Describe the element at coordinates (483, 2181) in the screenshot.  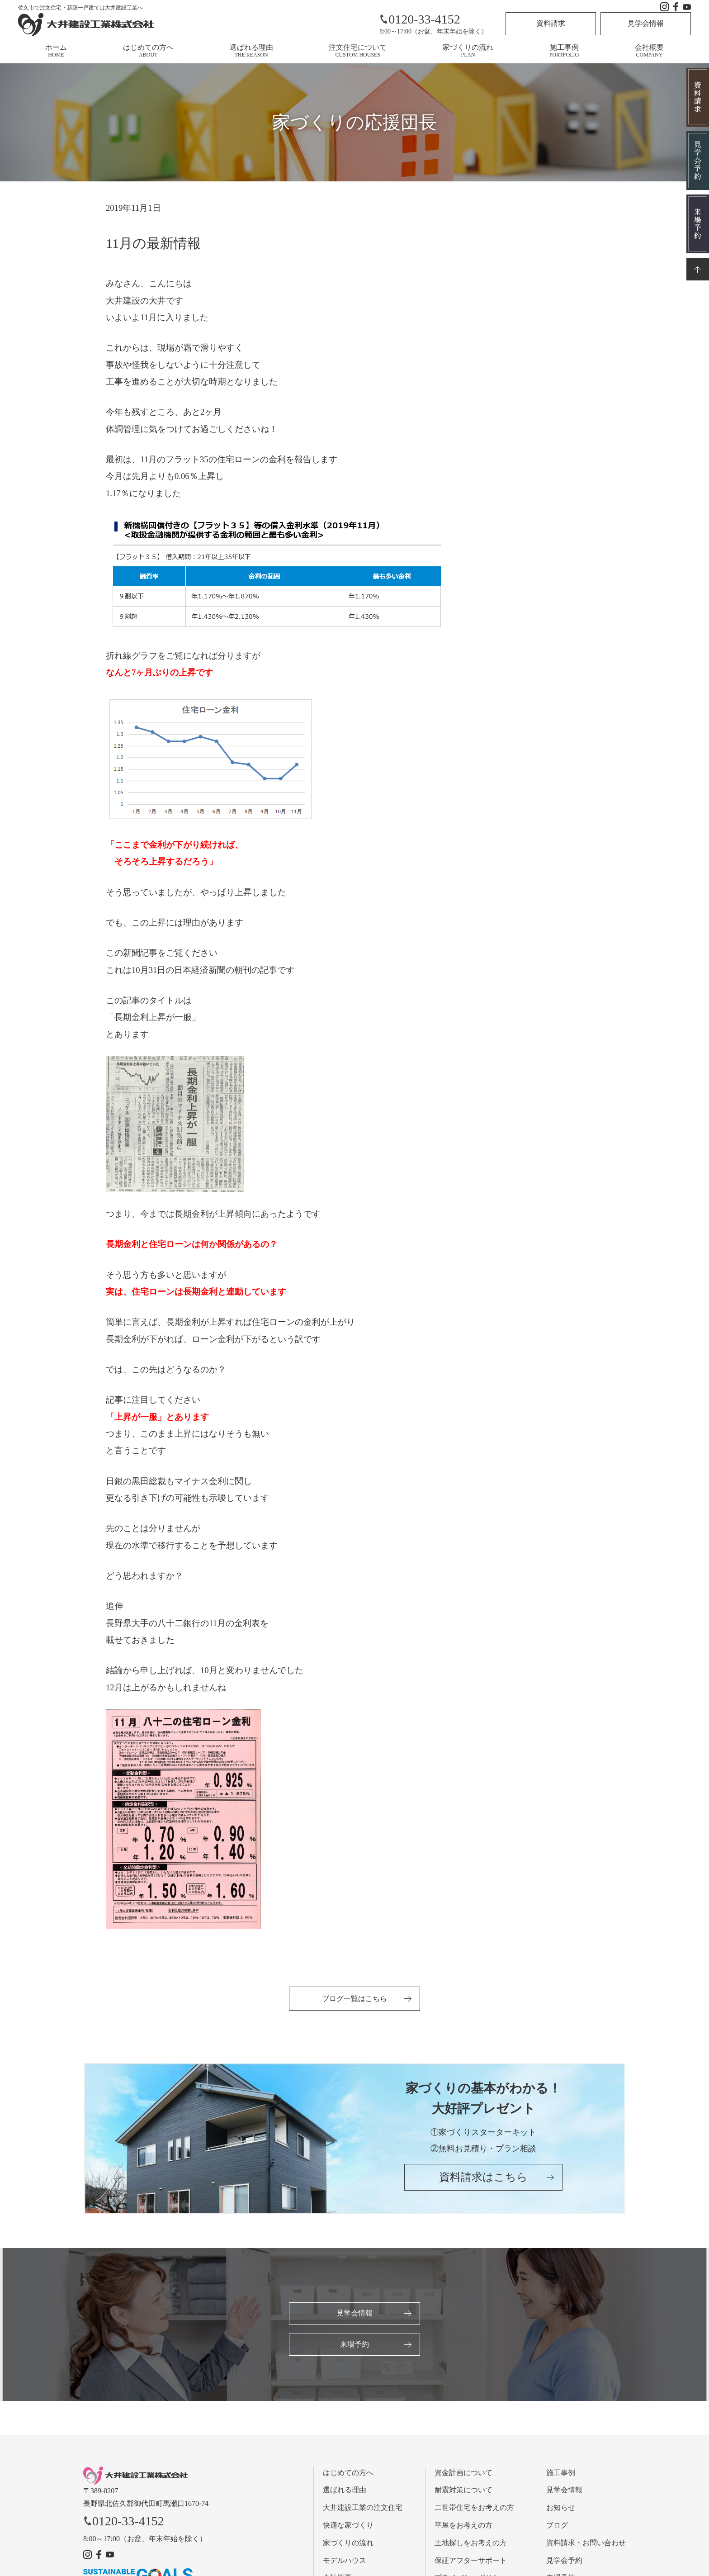
I see `資料請求はこちら` at that location.